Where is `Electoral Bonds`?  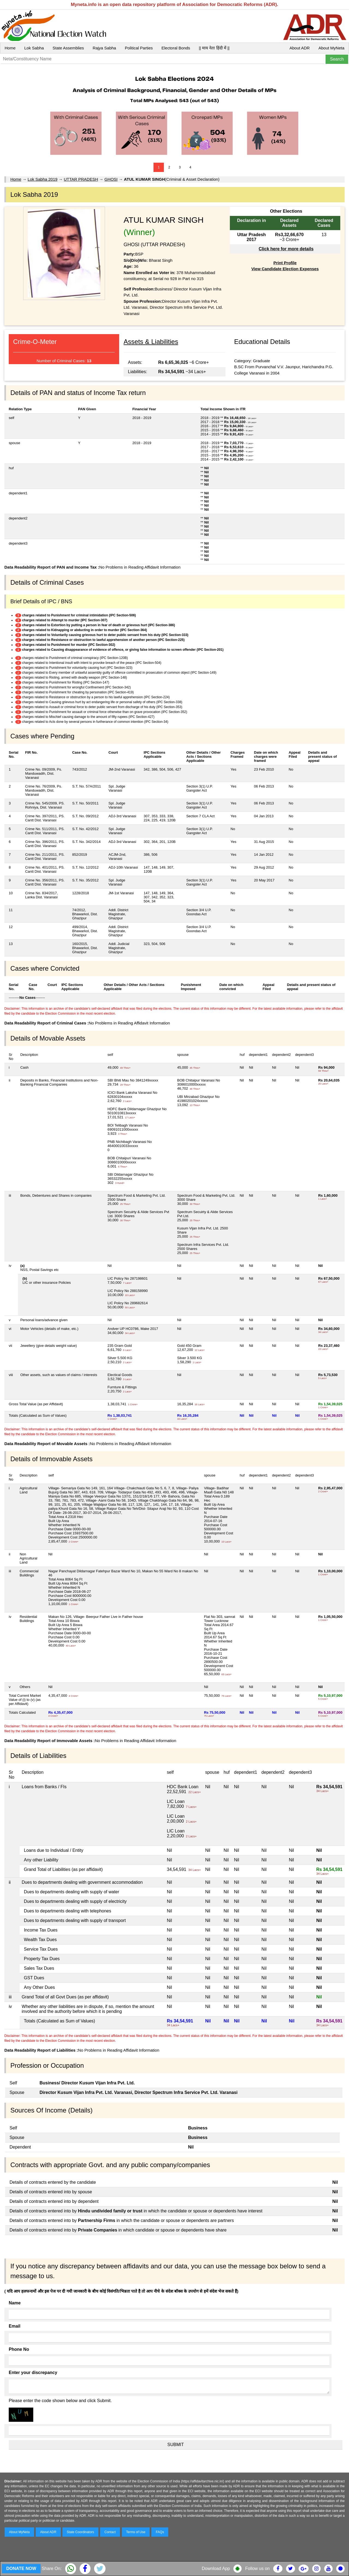
Electoral Bonds is located at coordinates (175, 48).